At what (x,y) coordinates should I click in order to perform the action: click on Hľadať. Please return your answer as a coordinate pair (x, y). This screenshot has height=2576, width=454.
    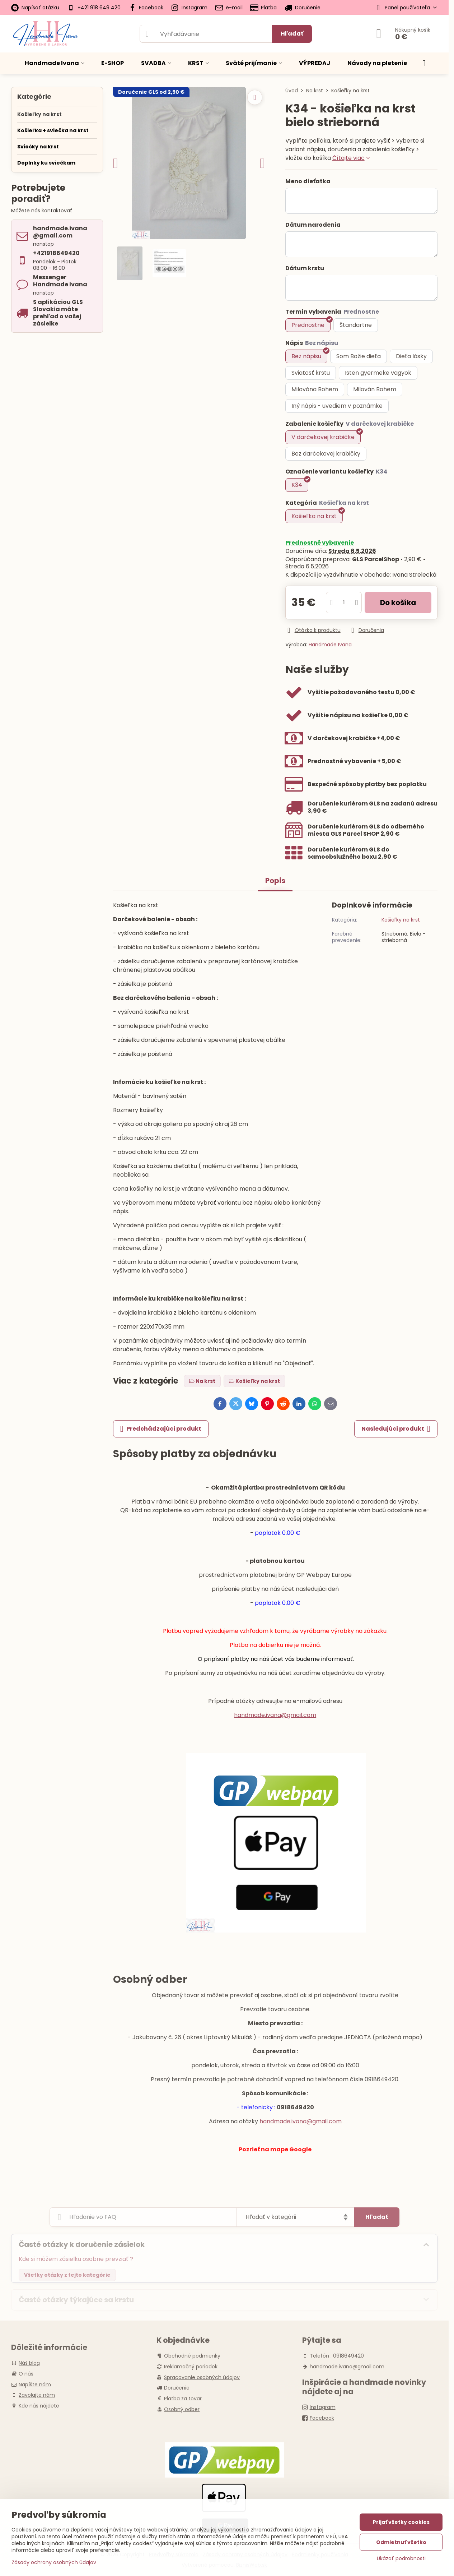
    Looking at the image, I should click on (292, 33).